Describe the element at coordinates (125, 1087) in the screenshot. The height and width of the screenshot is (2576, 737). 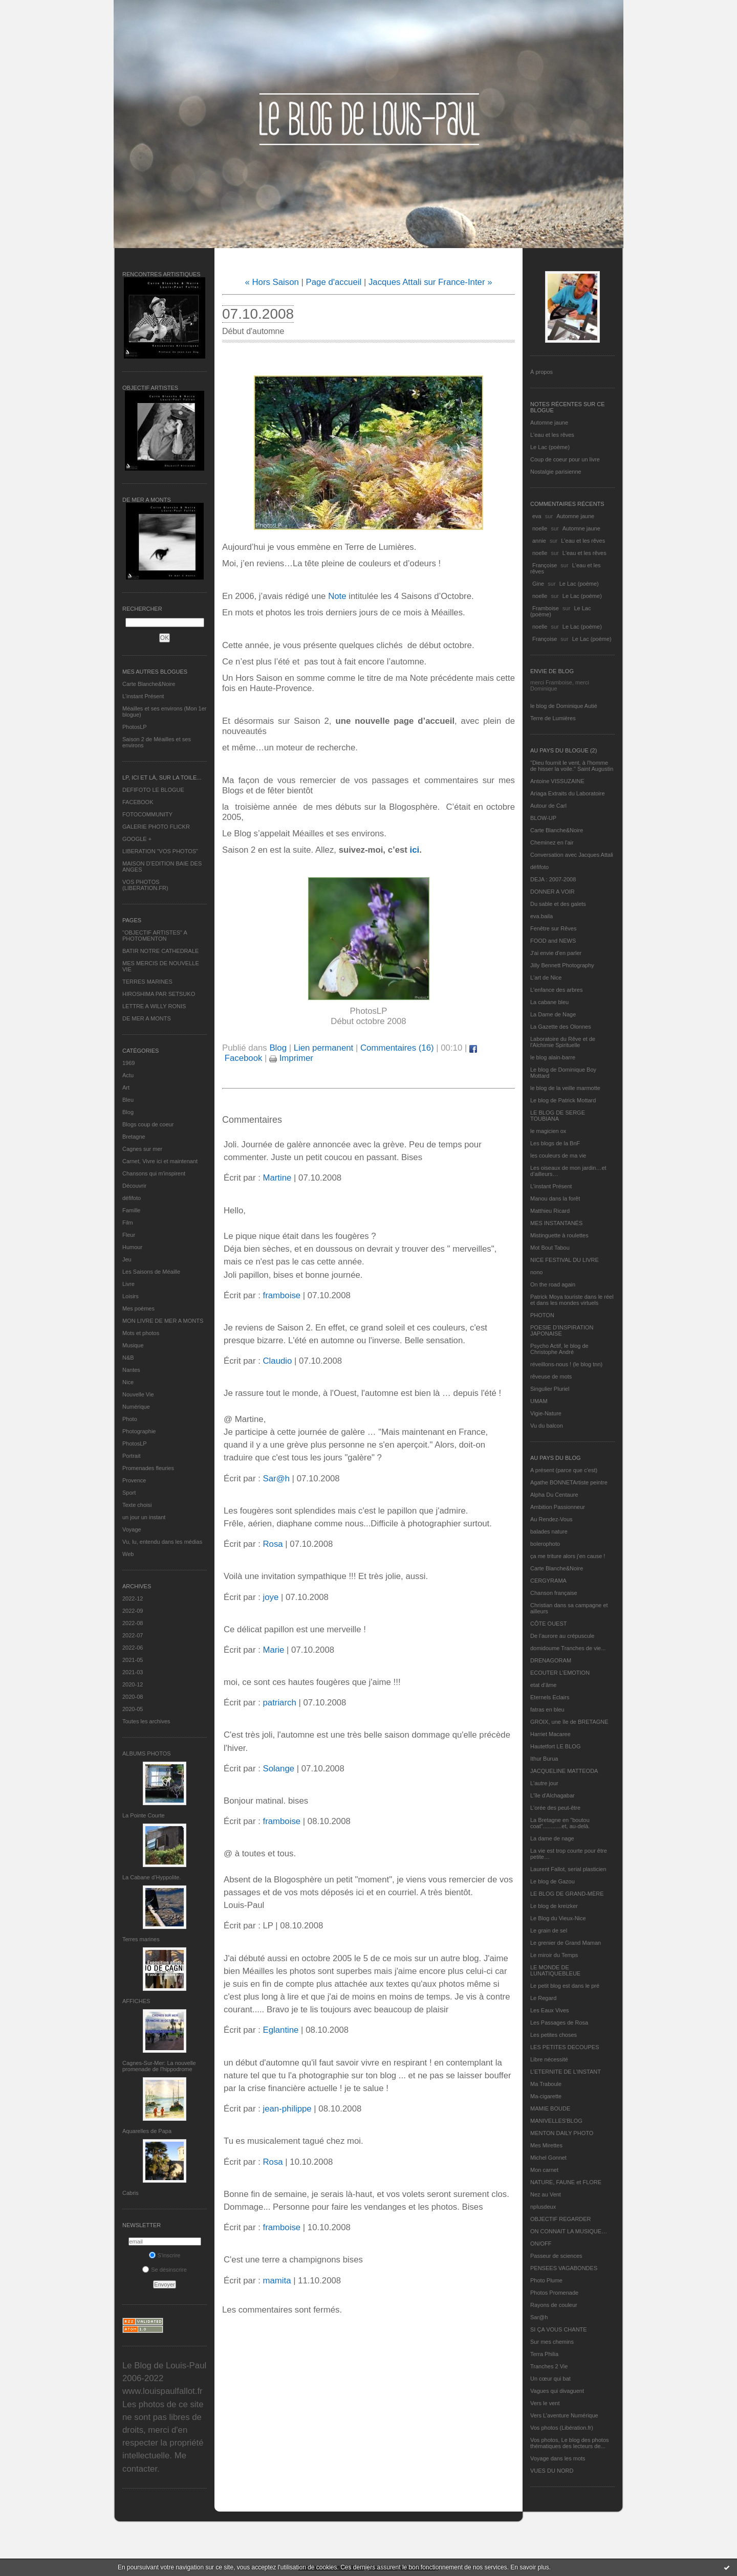
I see `Art` at that location.